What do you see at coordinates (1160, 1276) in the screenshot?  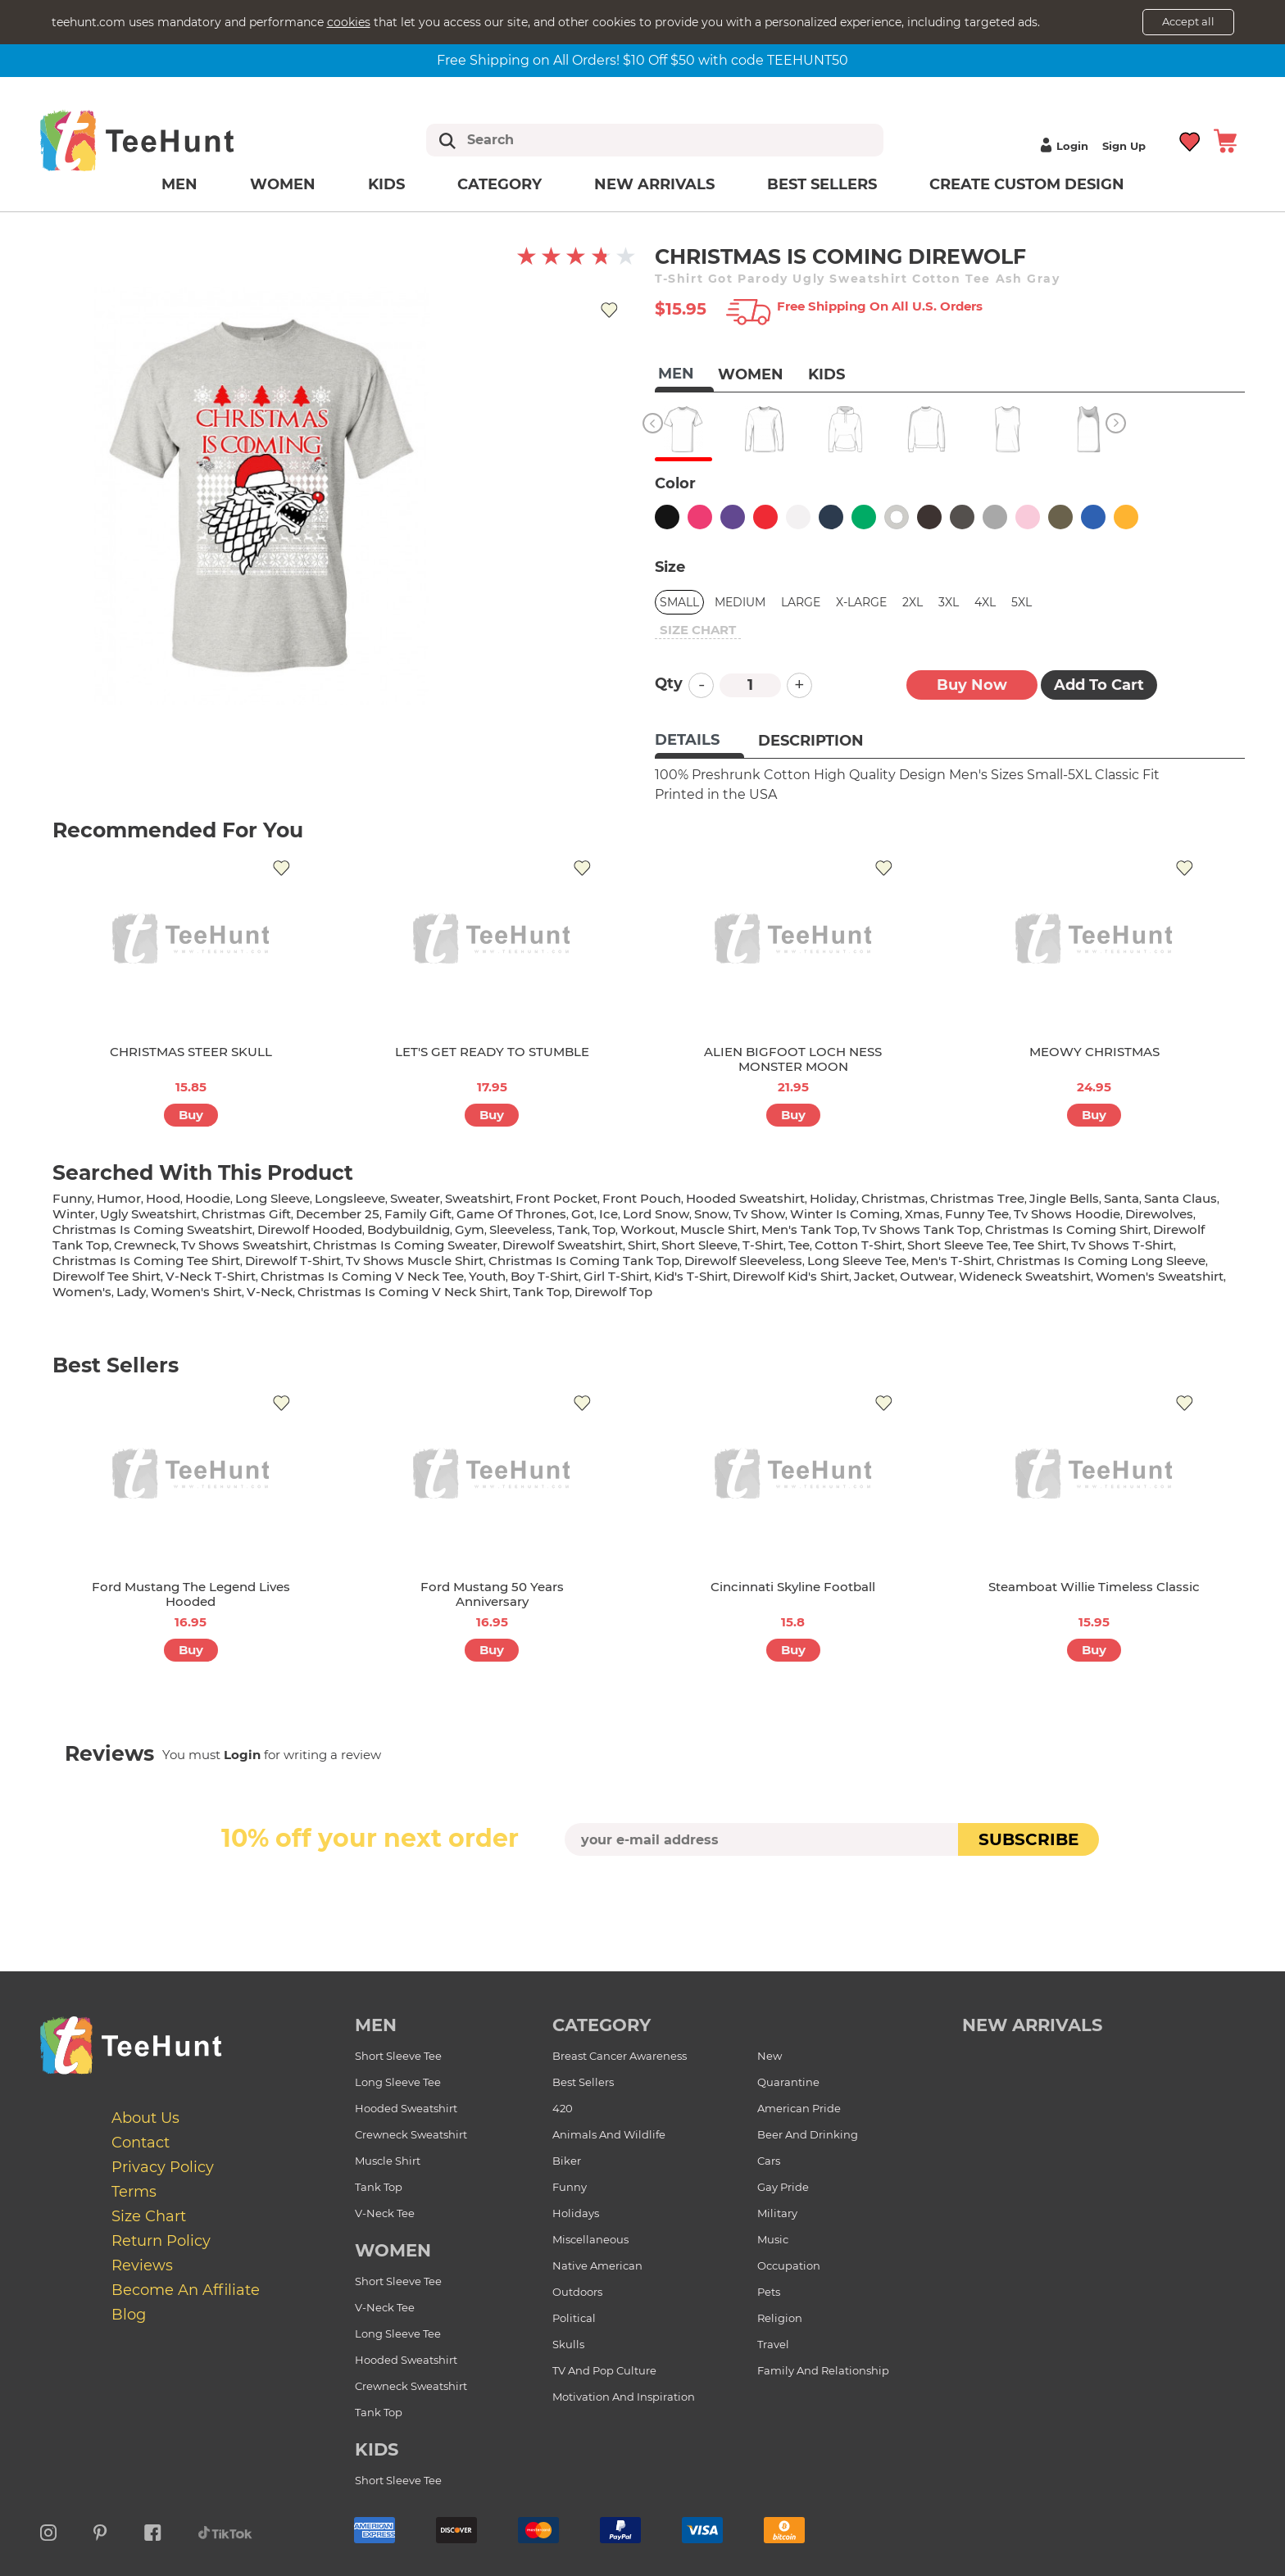 I see `women's sweatshirt` at bounding box center [1160, 1276].